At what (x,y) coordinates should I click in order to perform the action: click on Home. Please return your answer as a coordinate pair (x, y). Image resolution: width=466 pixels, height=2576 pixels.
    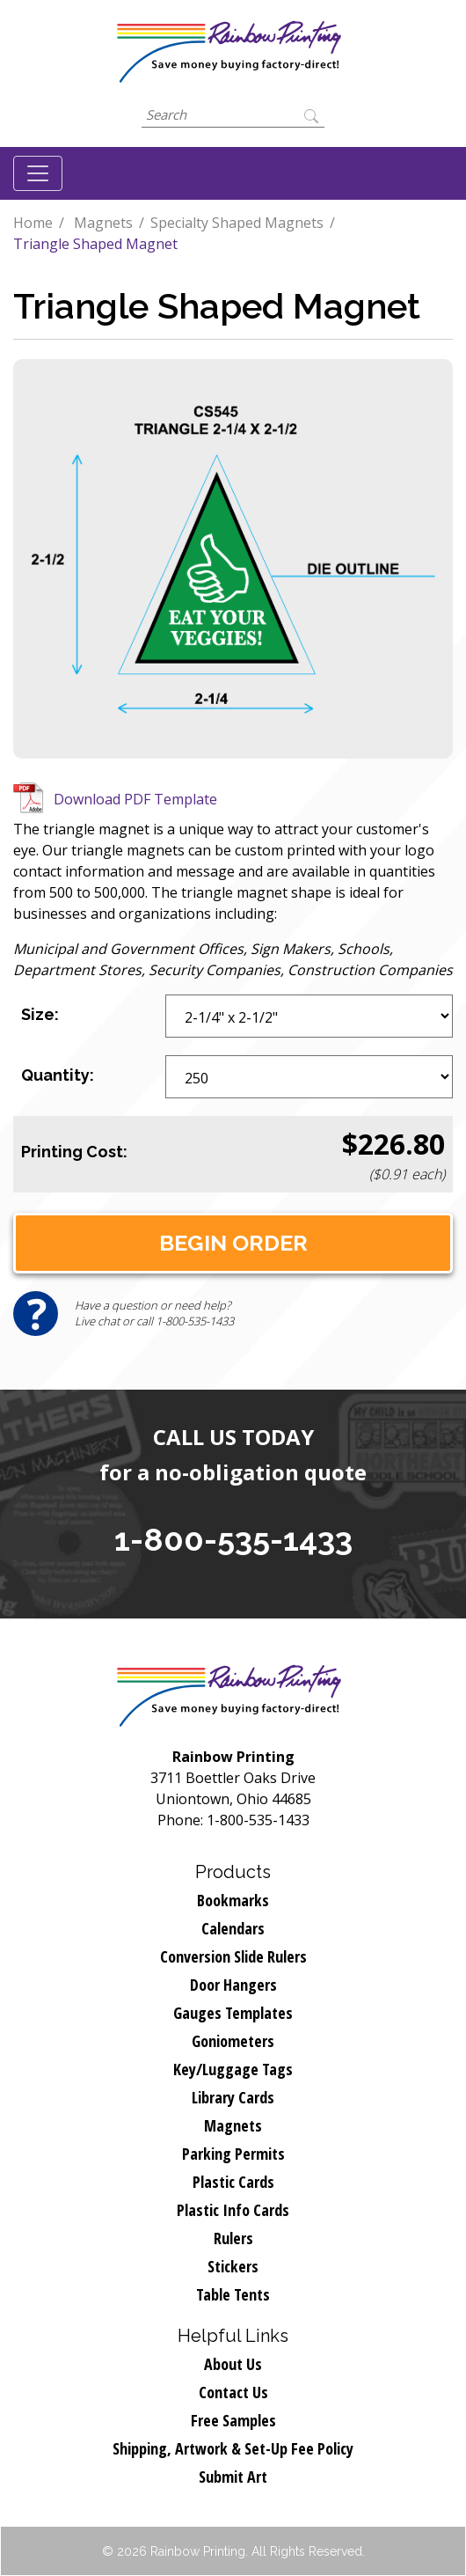
    Looking at the image, I should click on (33, 222).